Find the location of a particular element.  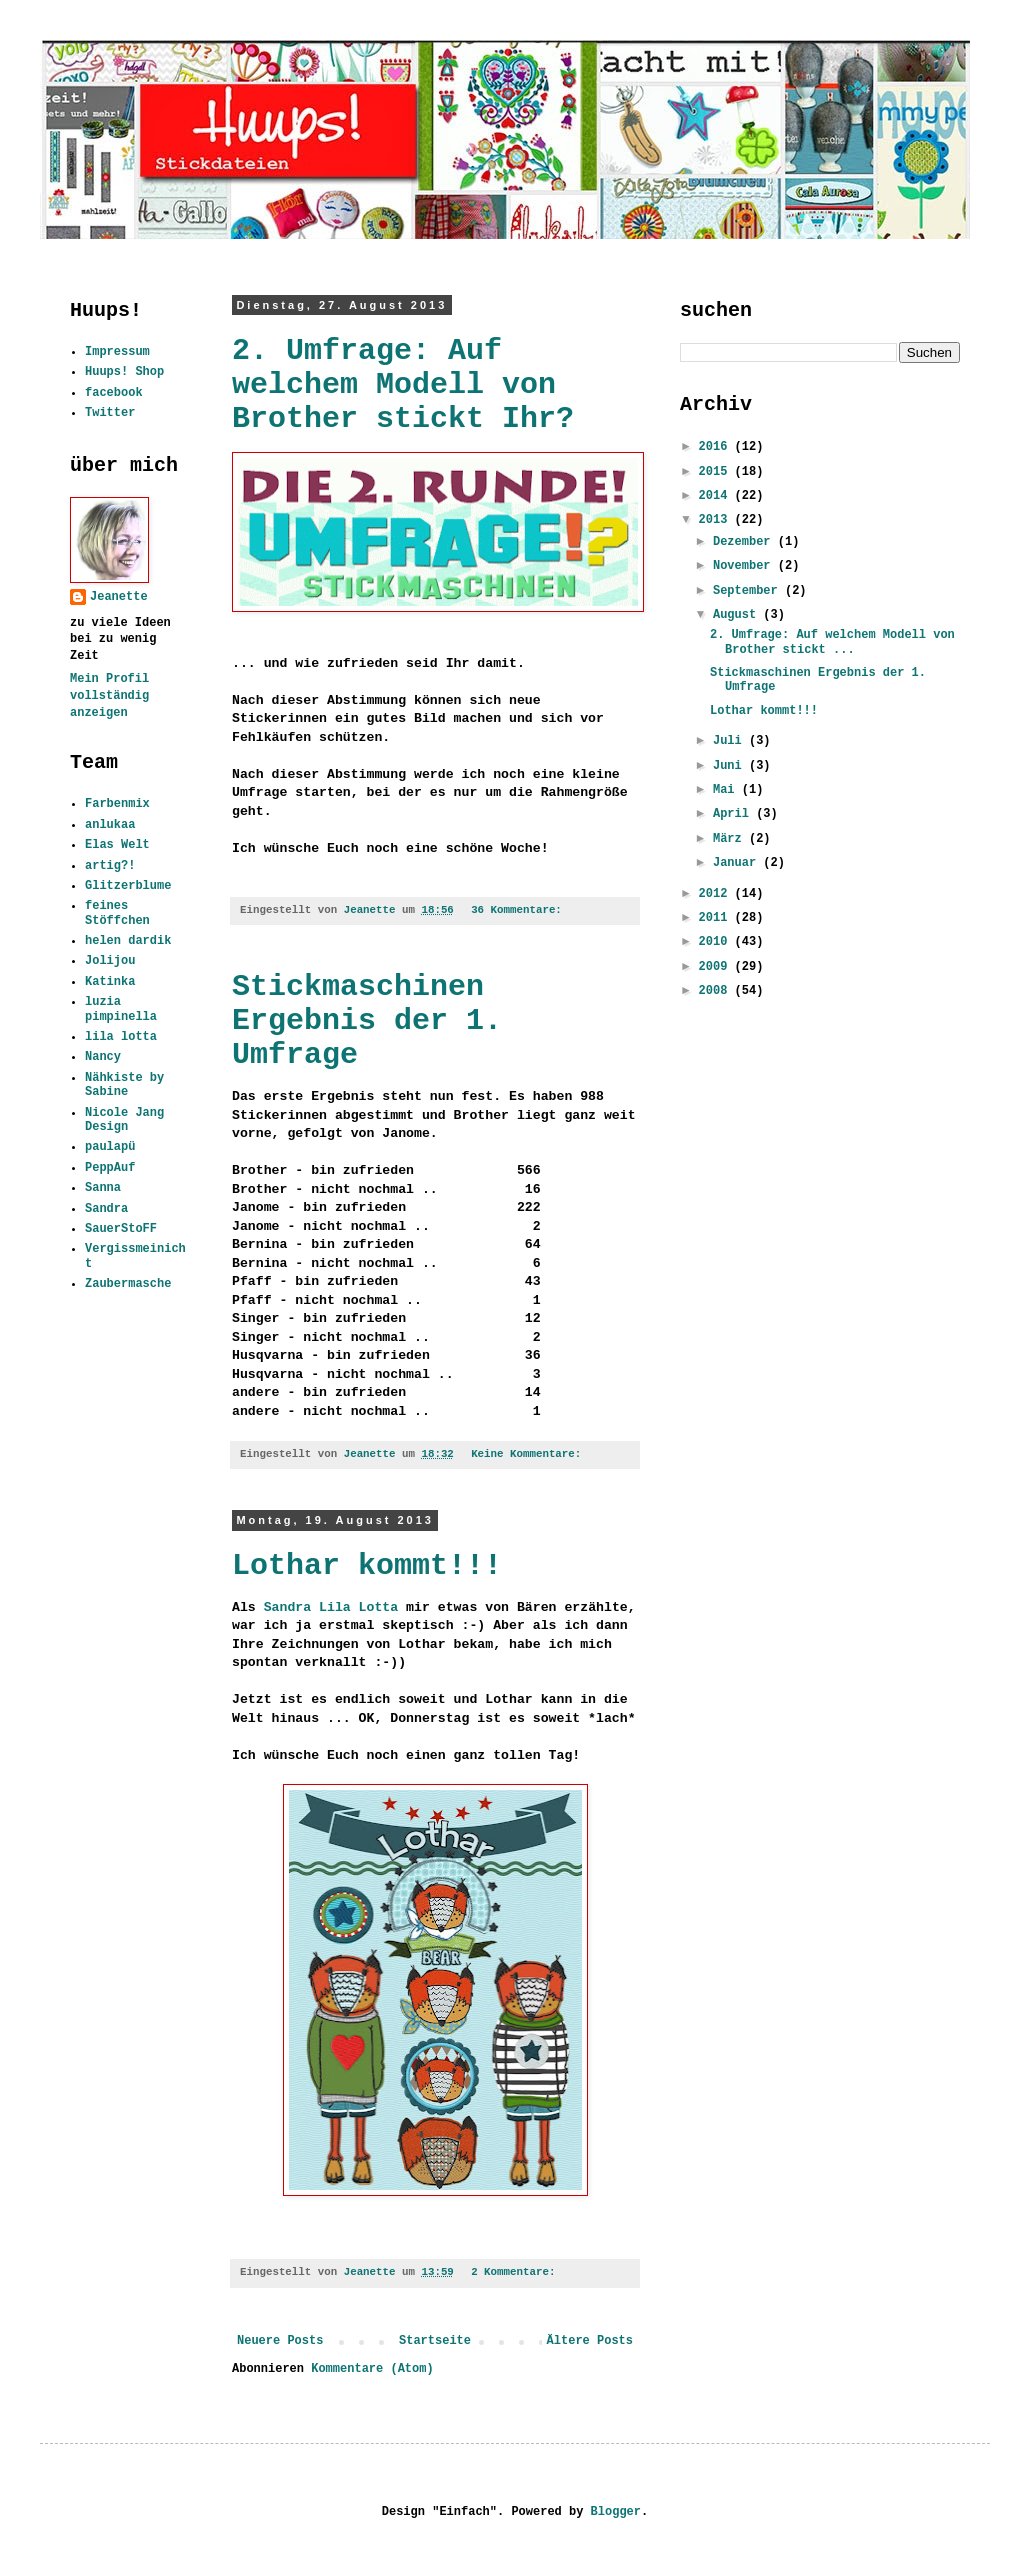

Dezember is located at coordinates (745, 542).